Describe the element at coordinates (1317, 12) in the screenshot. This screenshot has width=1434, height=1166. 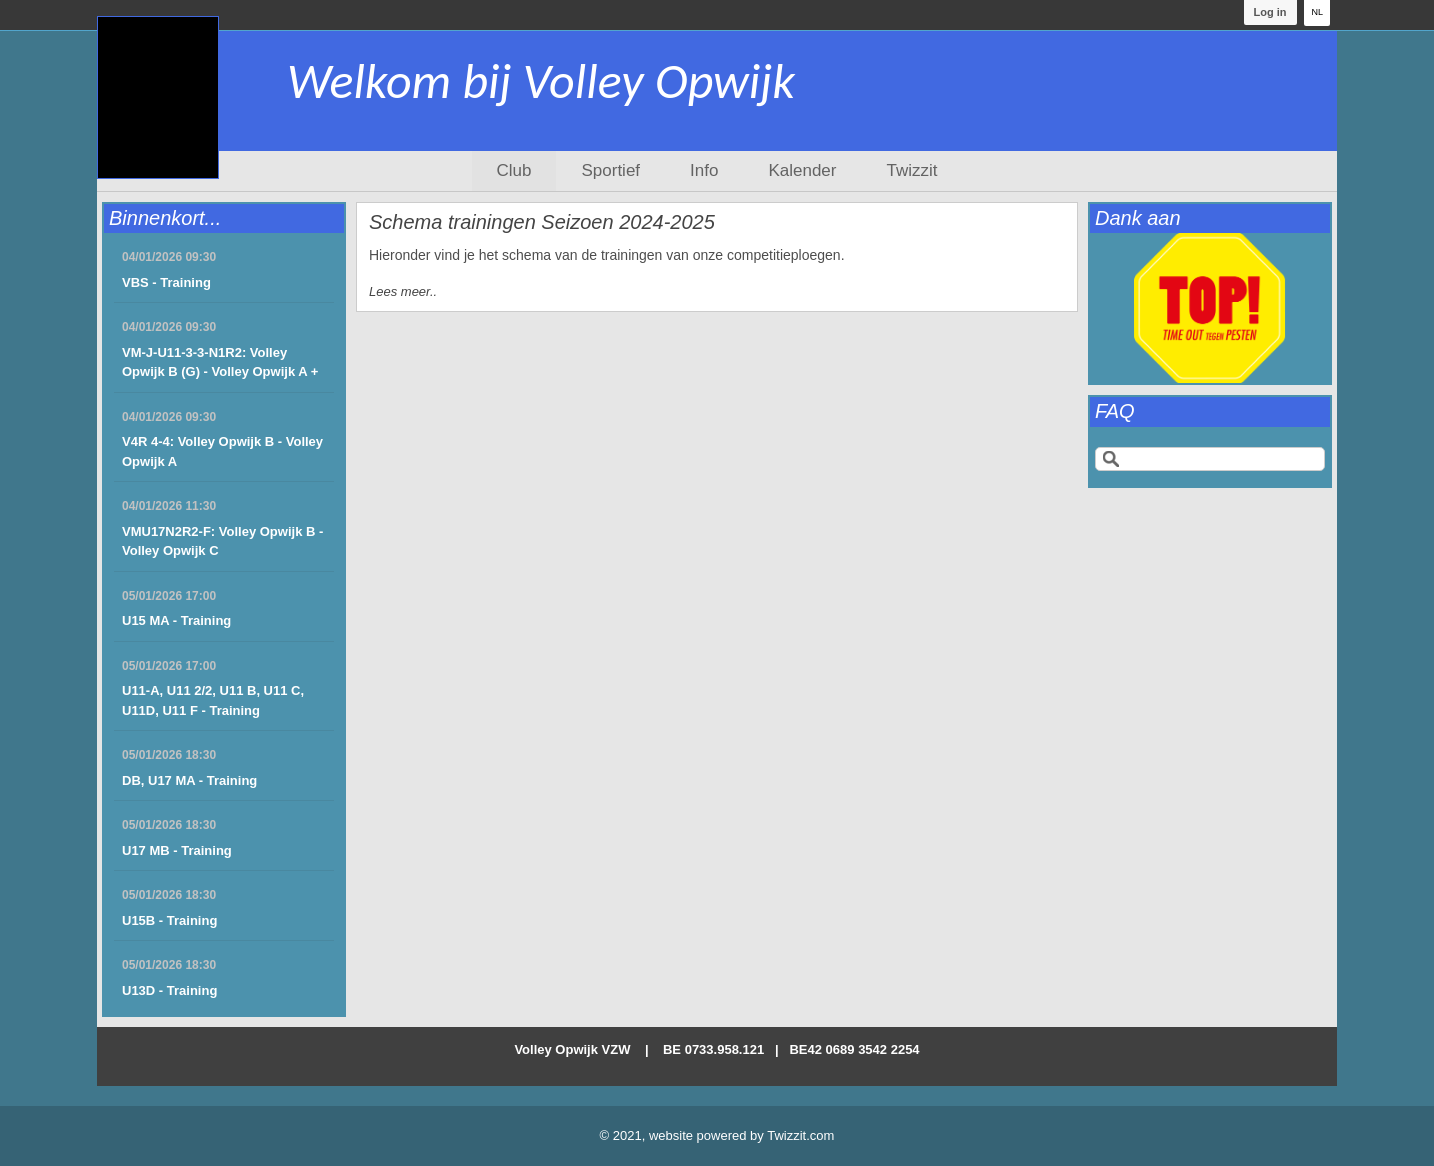
I see `NL` at that location.